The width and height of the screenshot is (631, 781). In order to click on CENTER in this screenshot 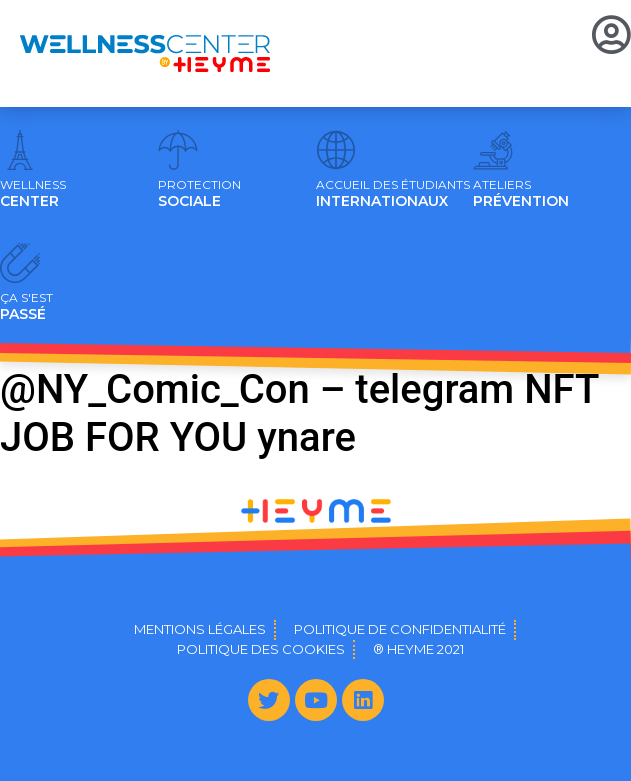, I will do `click(33, 194)`.